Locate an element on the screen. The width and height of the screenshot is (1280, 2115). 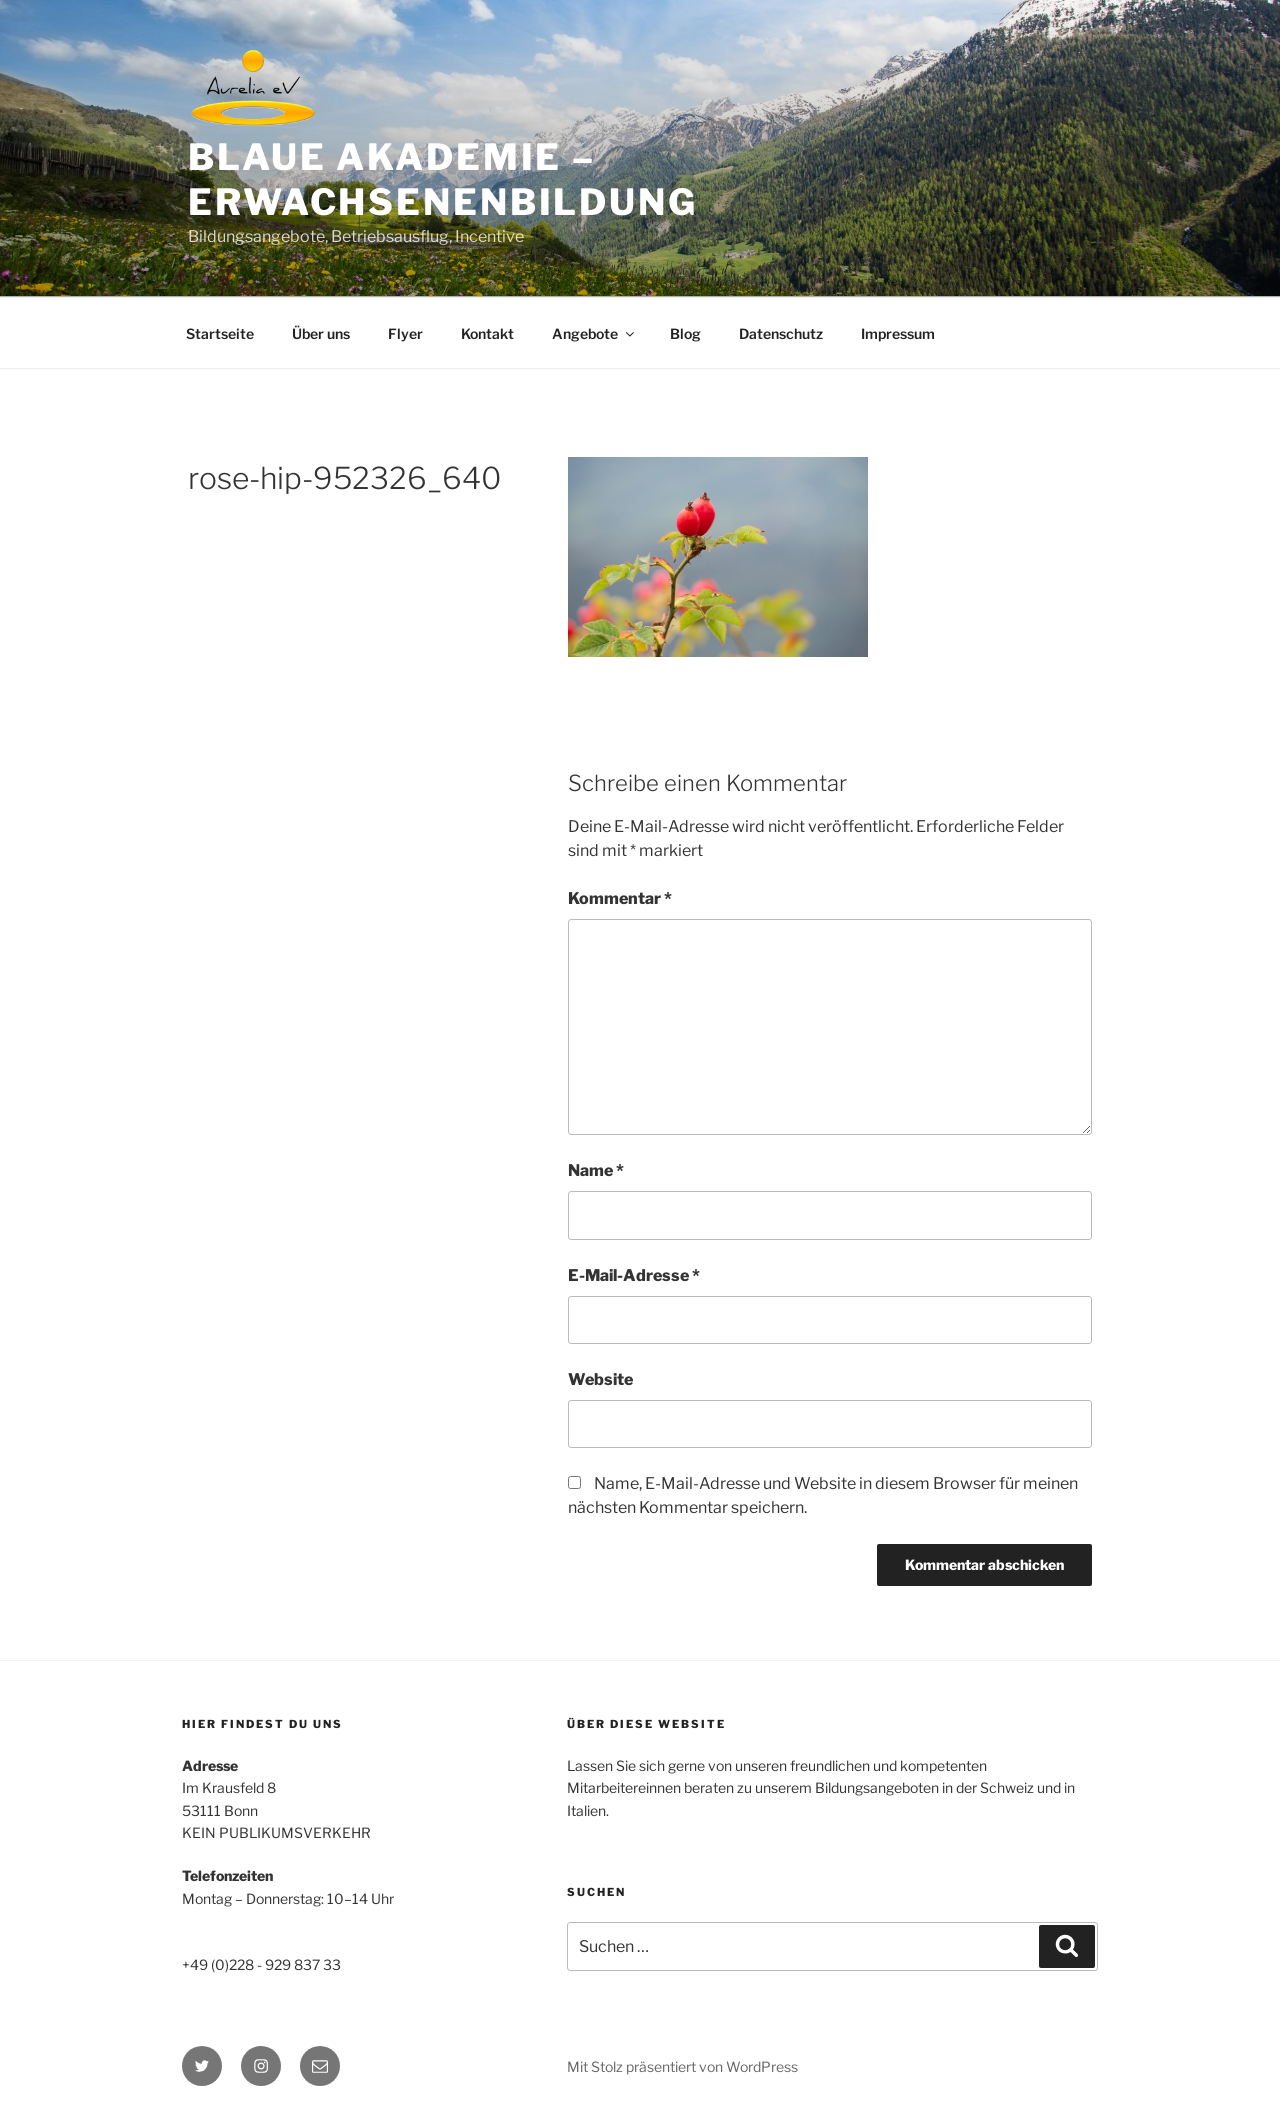
Flyer is located at coordinates (405, 333).